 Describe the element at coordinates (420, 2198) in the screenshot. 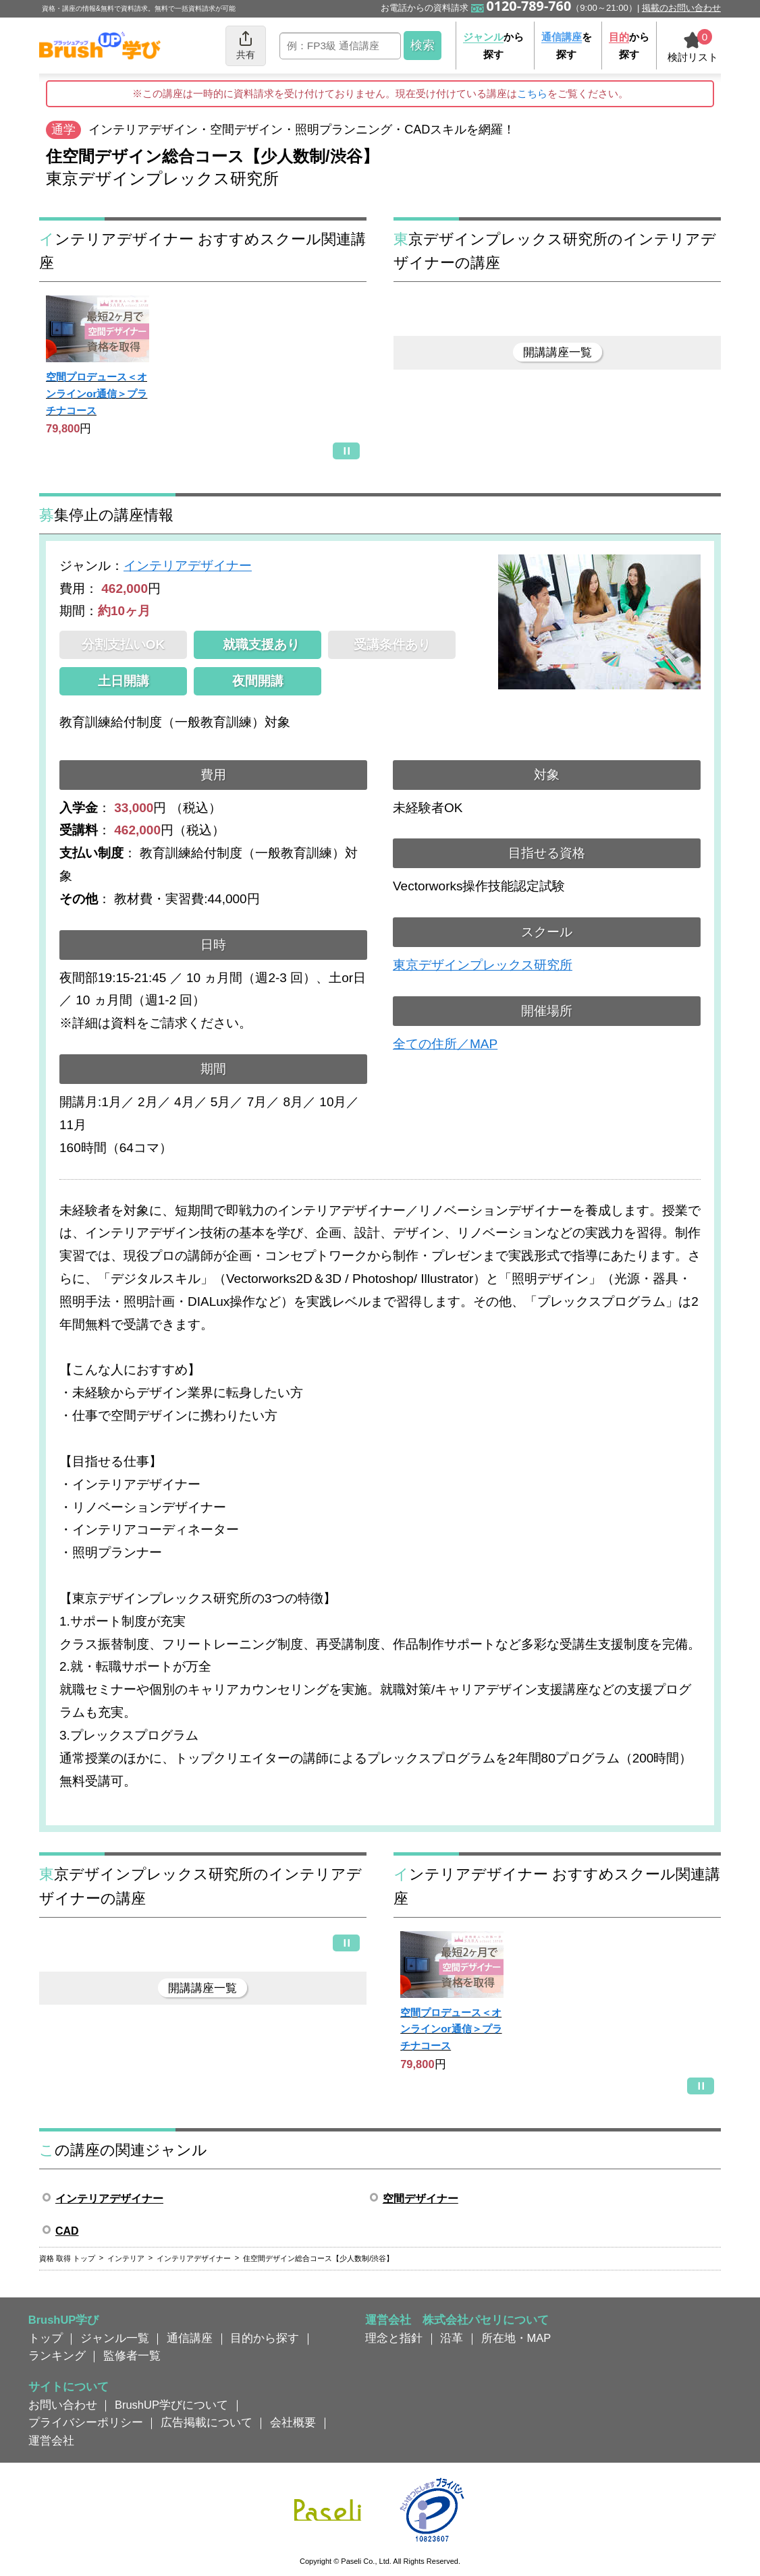

I see `空間デザイナー` at that location.